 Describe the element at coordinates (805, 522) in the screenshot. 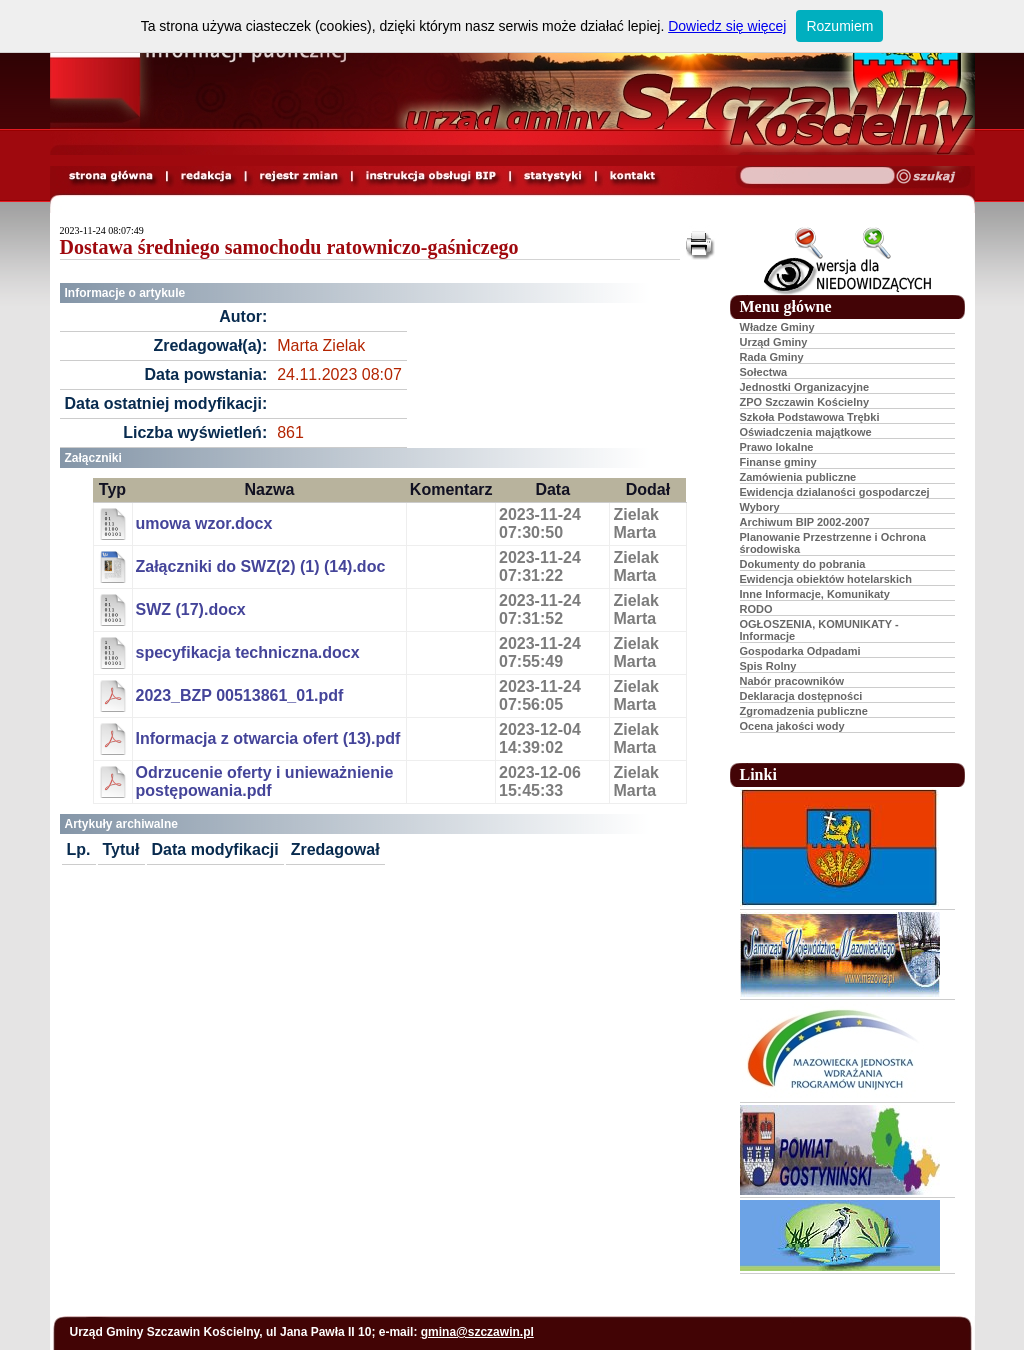

I see `Archiwum BIP 2002-2007` at that location.